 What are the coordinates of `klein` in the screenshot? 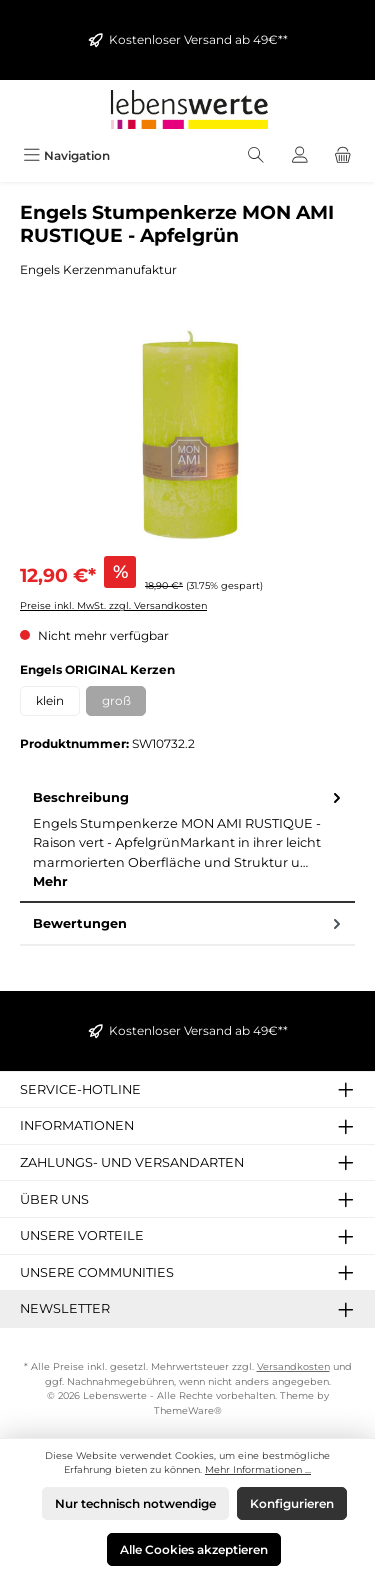 It's located at (50, 700).